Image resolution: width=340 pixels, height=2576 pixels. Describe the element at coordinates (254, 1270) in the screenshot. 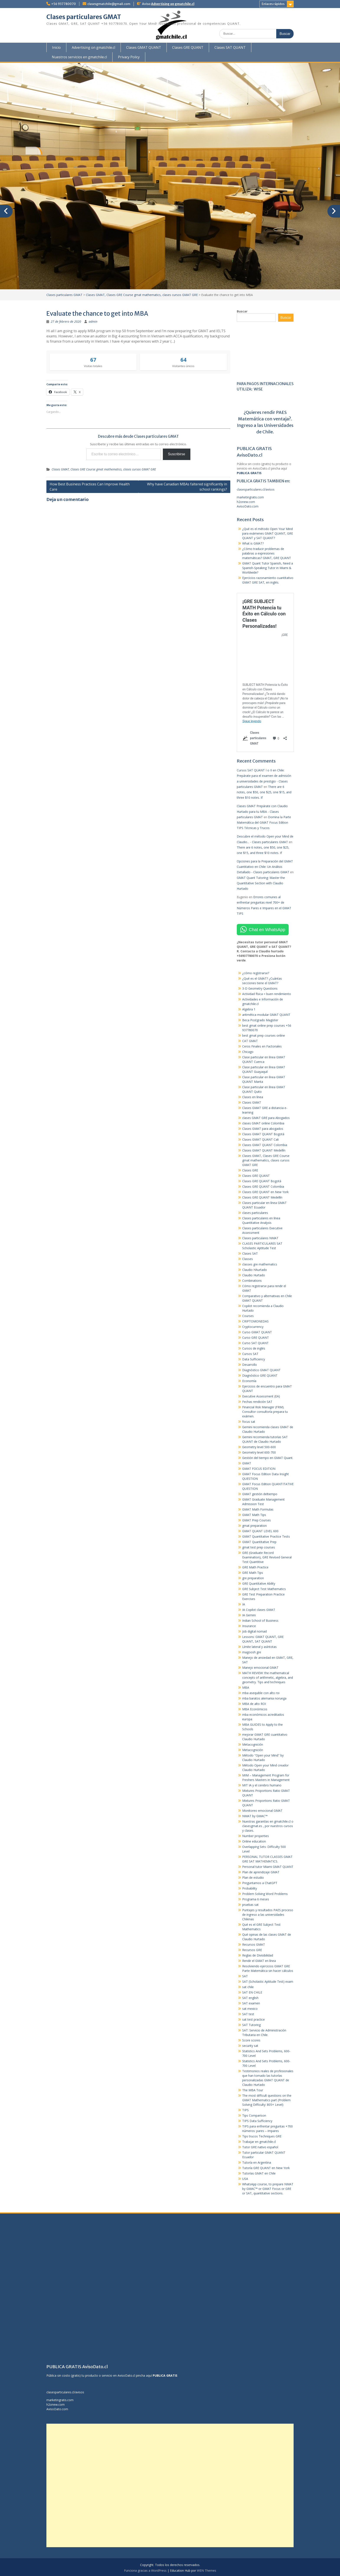

I see `Claudio HAurtado` at that location.